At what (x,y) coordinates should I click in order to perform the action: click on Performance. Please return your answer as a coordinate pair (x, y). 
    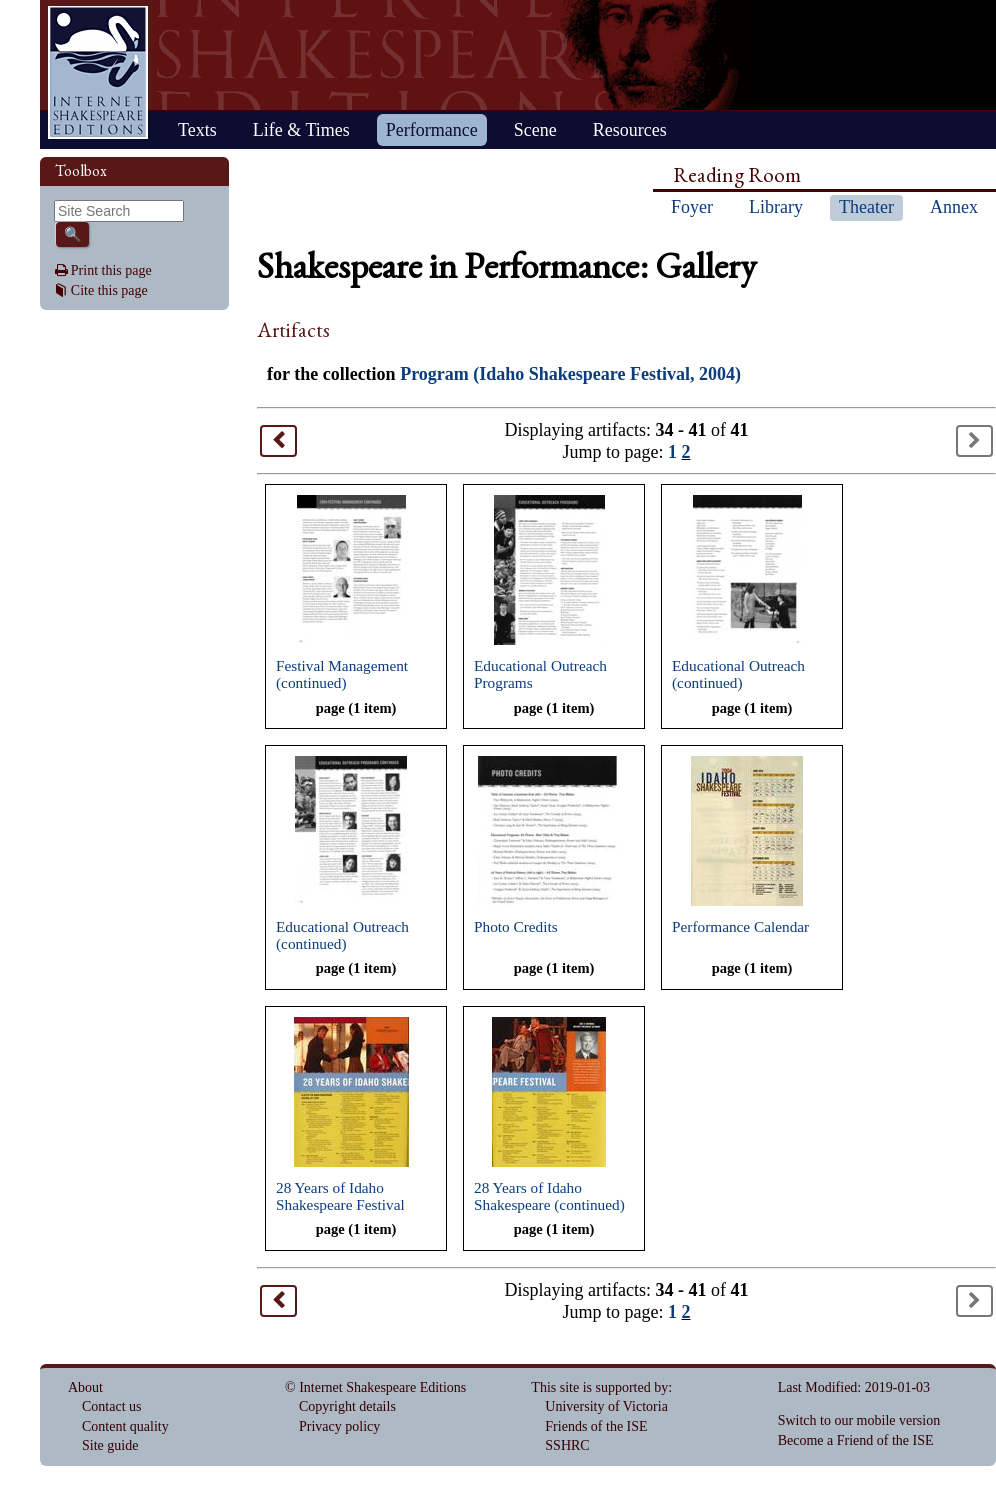
    Looking at the image, I should click on (432, 130).